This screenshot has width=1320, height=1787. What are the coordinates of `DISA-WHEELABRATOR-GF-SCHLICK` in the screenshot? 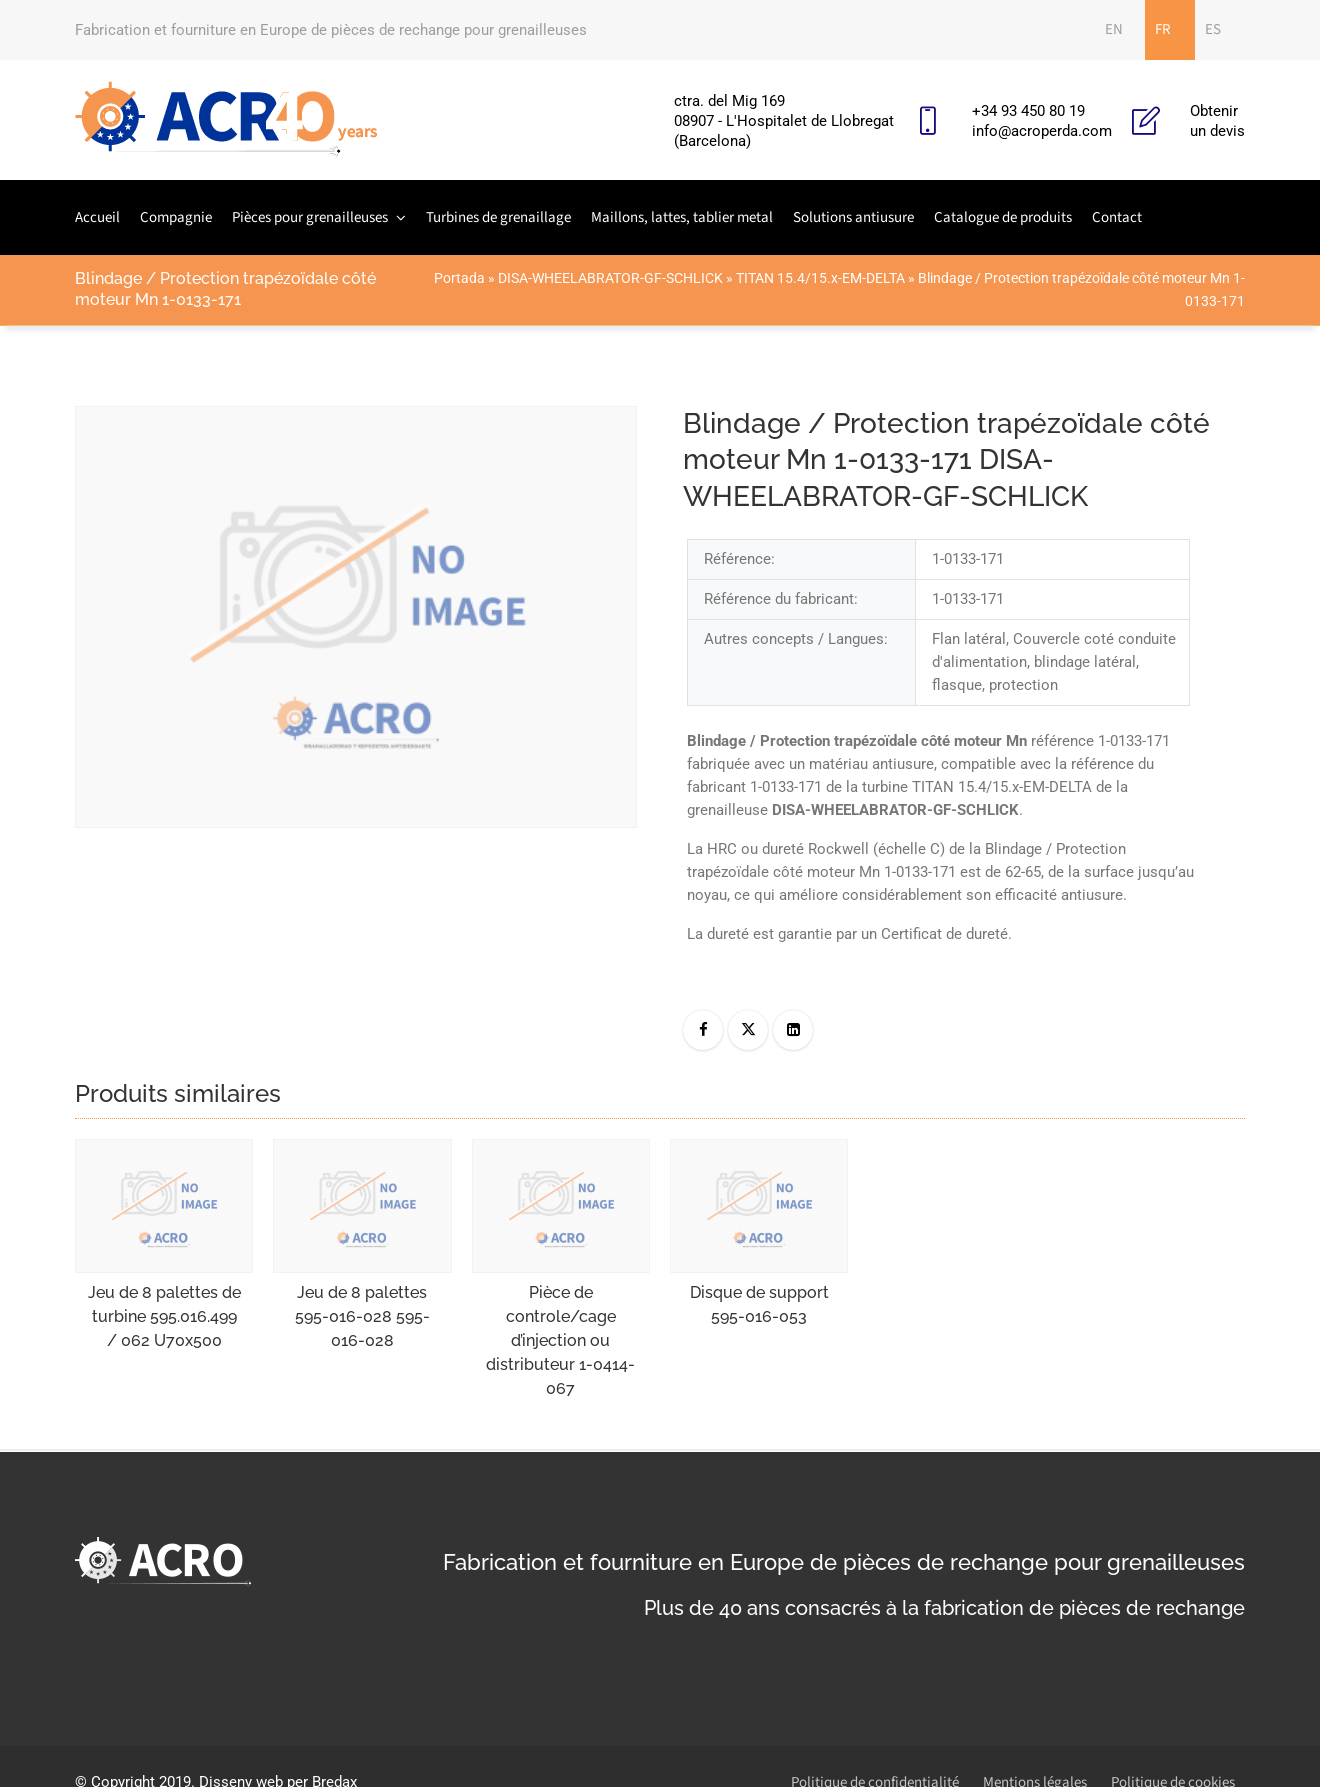 It's located at (610, 278).